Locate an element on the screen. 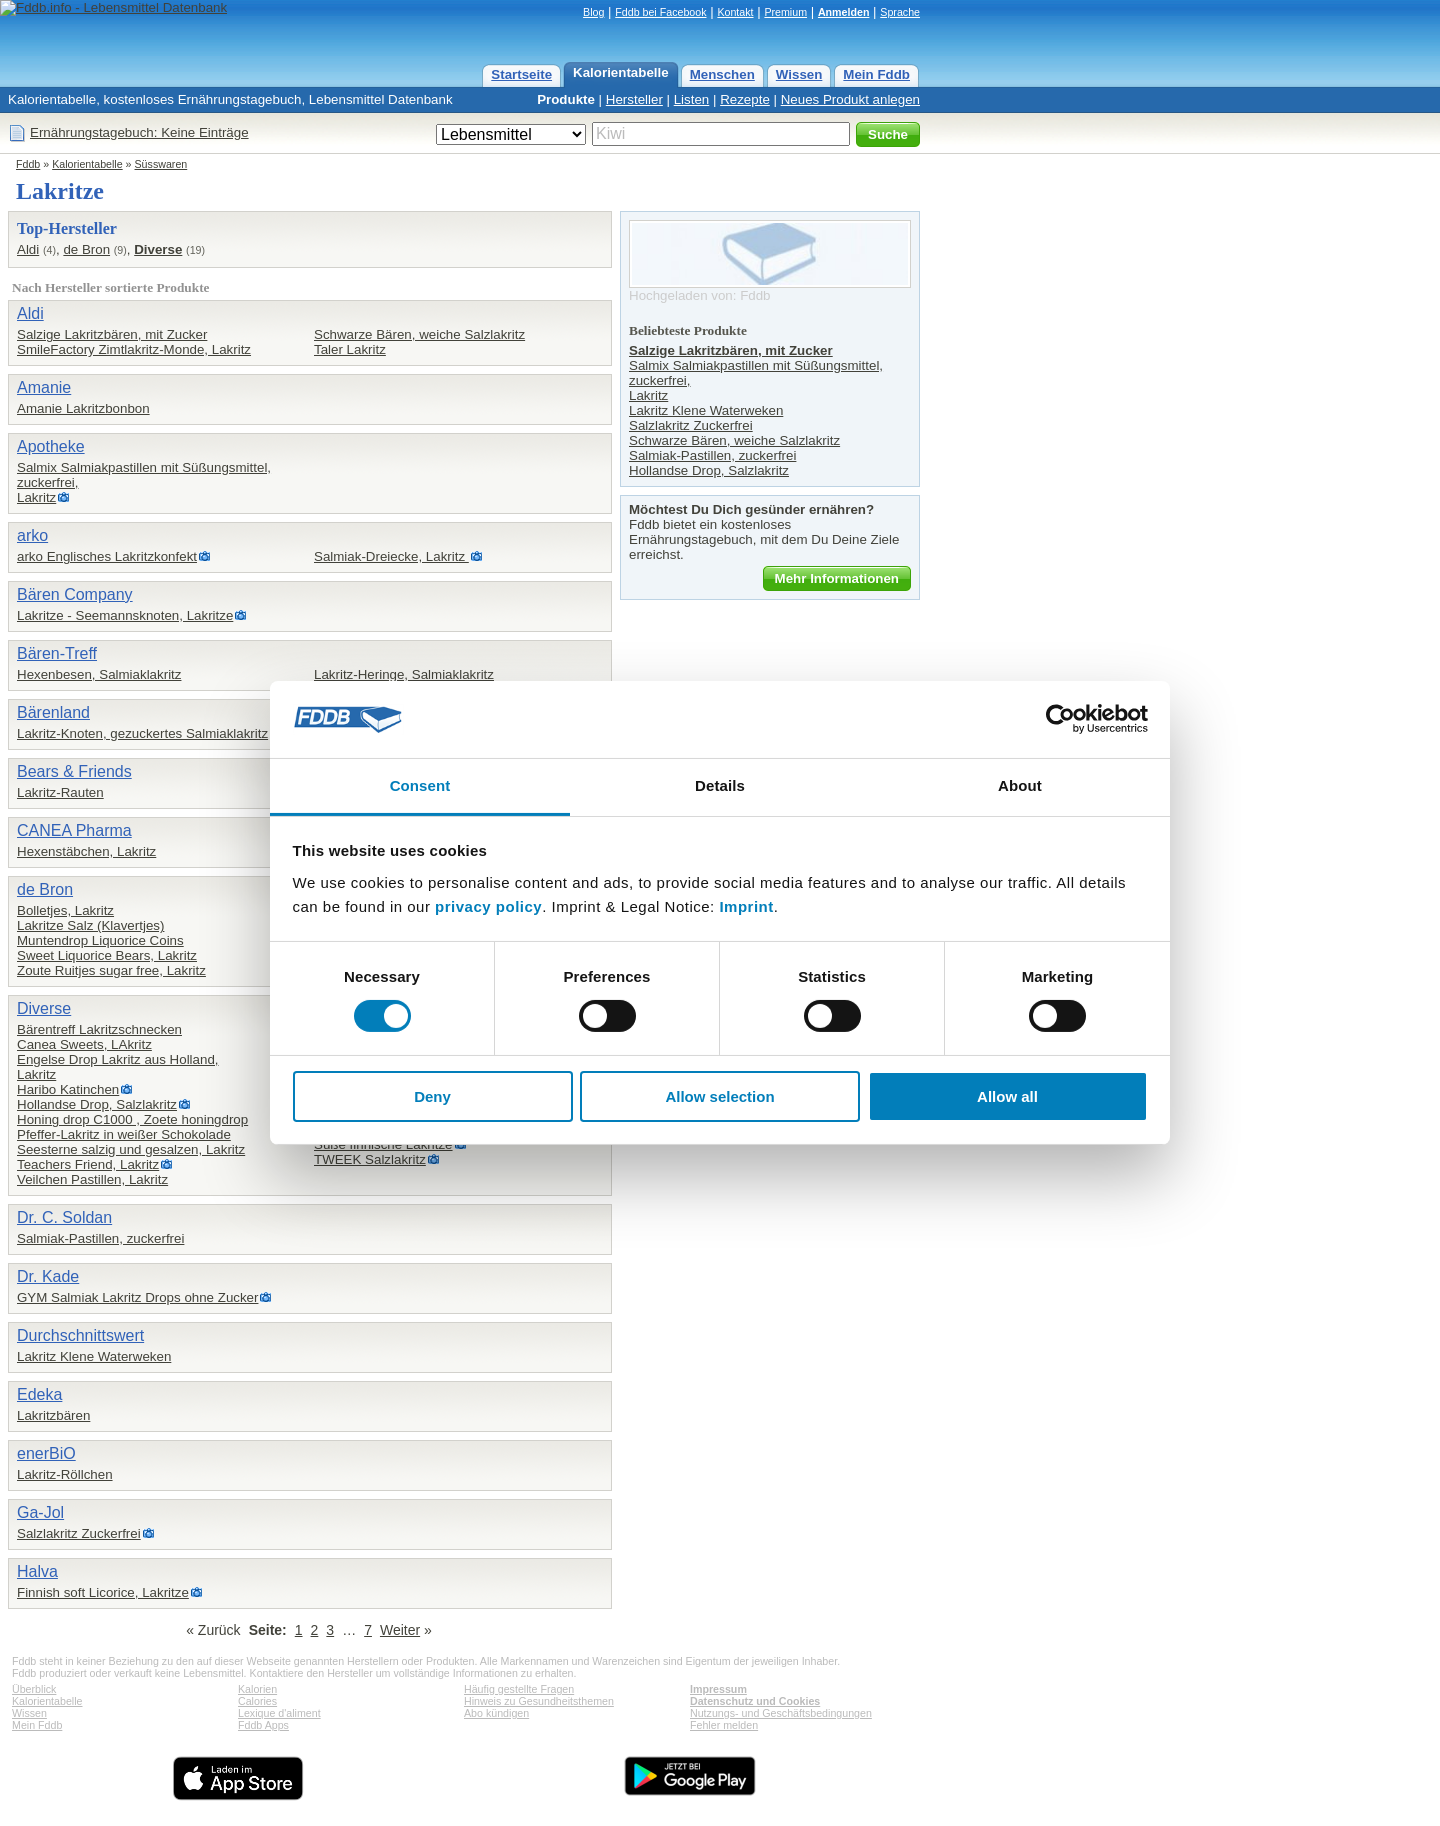  Halva is located at coordinates (37, 1571).